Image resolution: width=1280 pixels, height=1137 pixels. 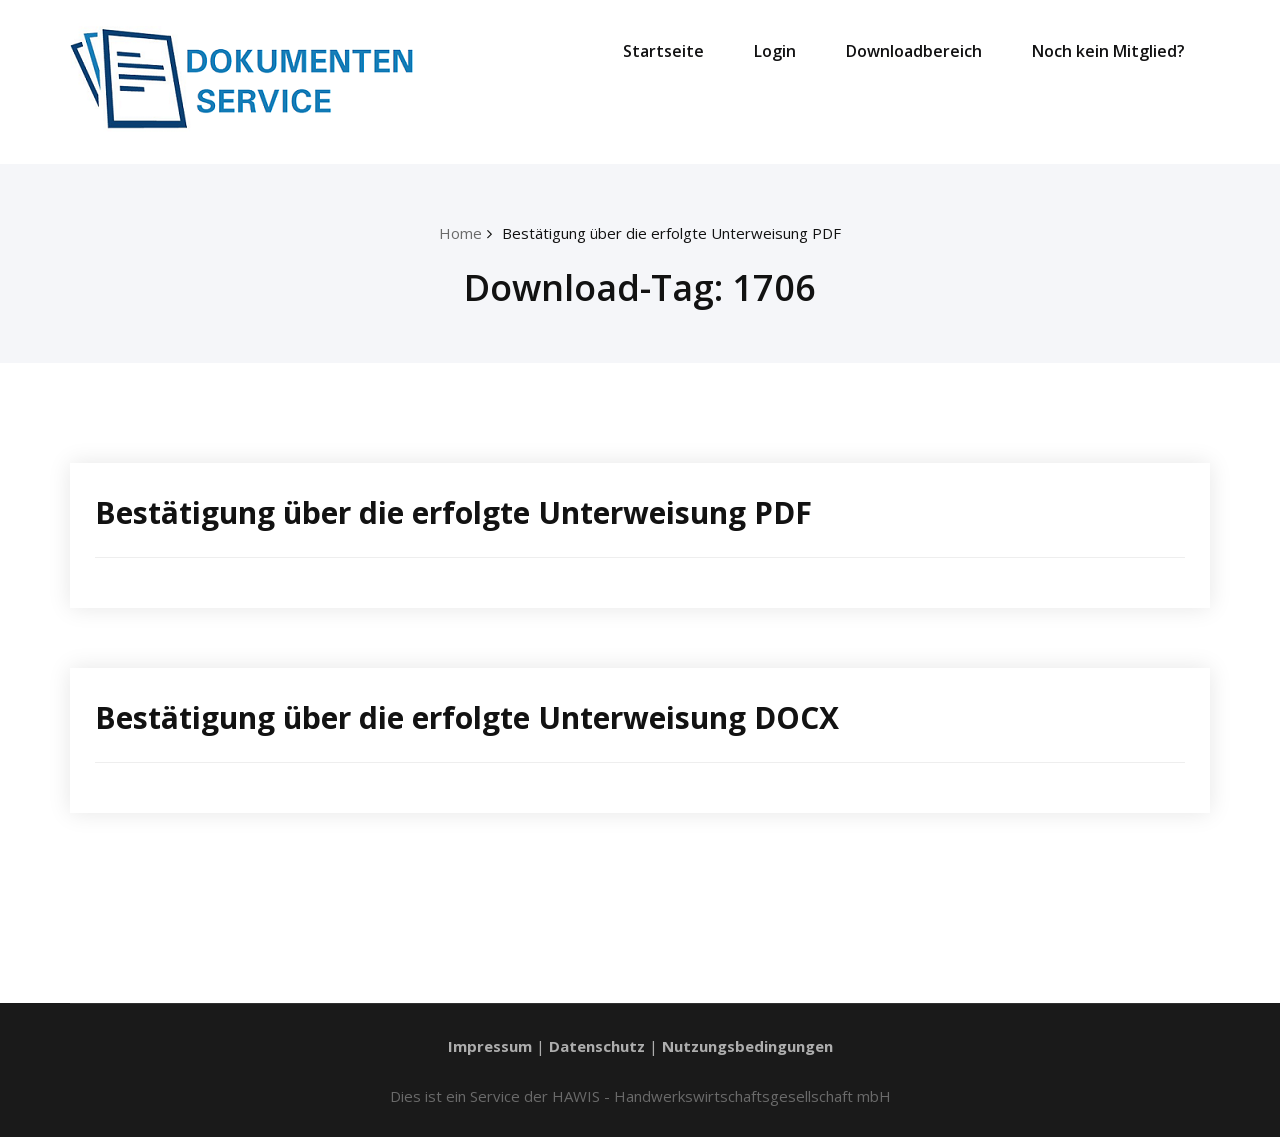 I want to click on Noch kein Mitglied?, so click(x=1108, y=51).